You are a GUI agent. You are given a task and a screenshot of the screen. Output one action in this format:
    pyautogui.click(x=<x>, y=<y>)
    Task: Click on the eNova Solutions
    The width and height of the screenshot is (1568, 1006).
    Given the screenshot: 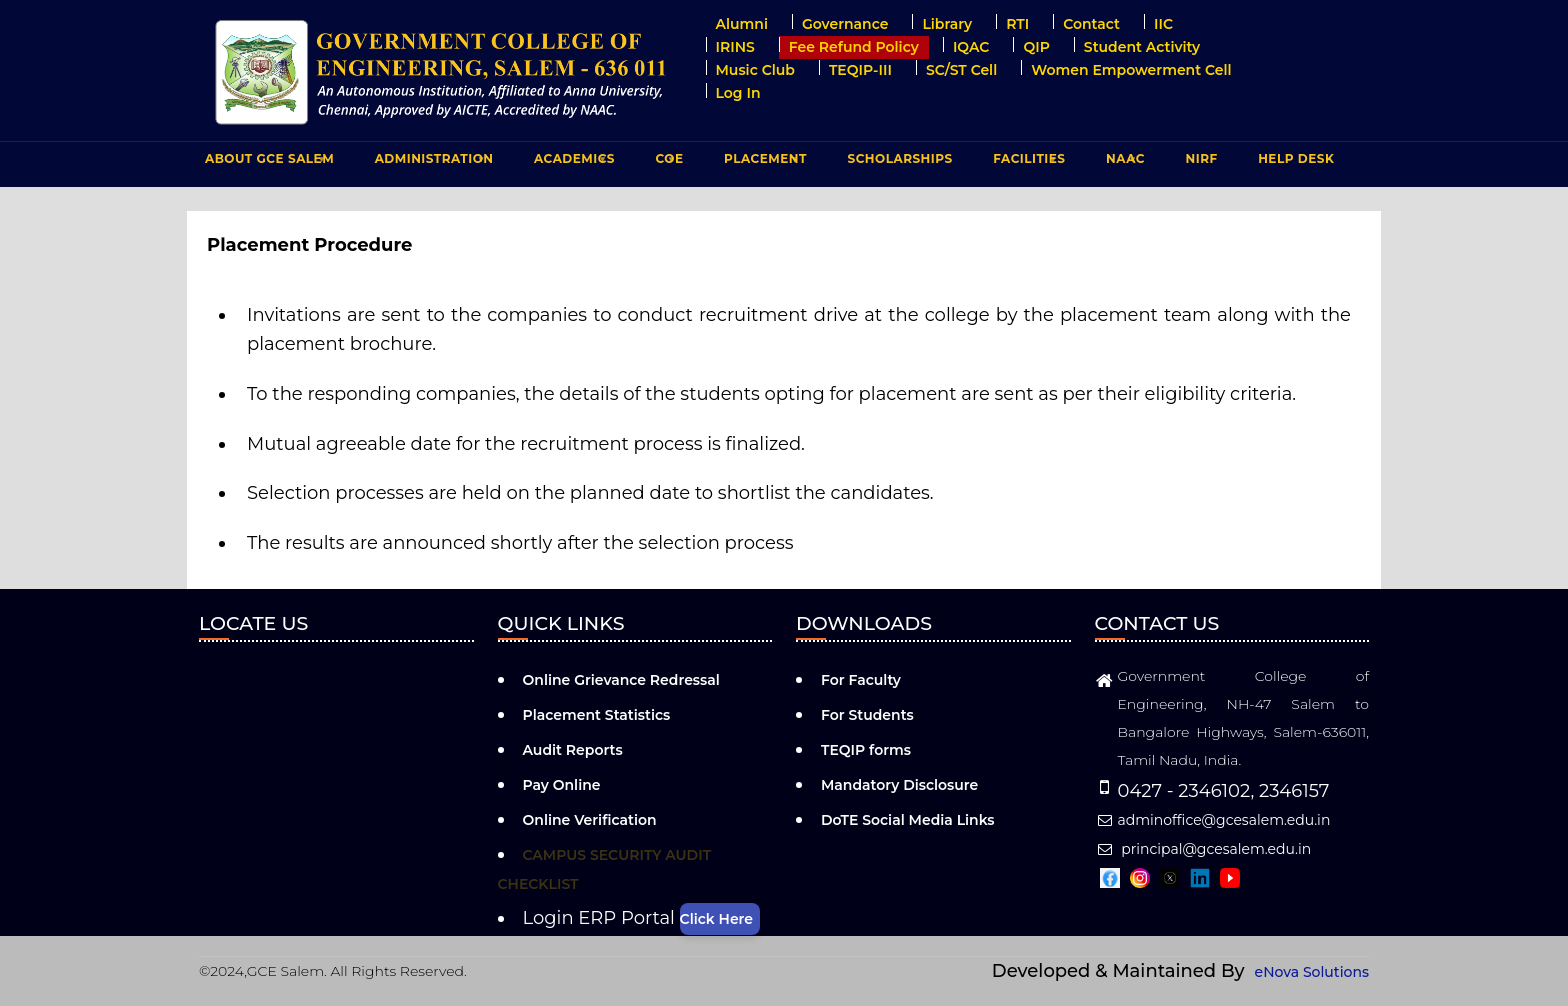 What is the action you would take?
    pyautogui.click(x=1312, y=972)
    